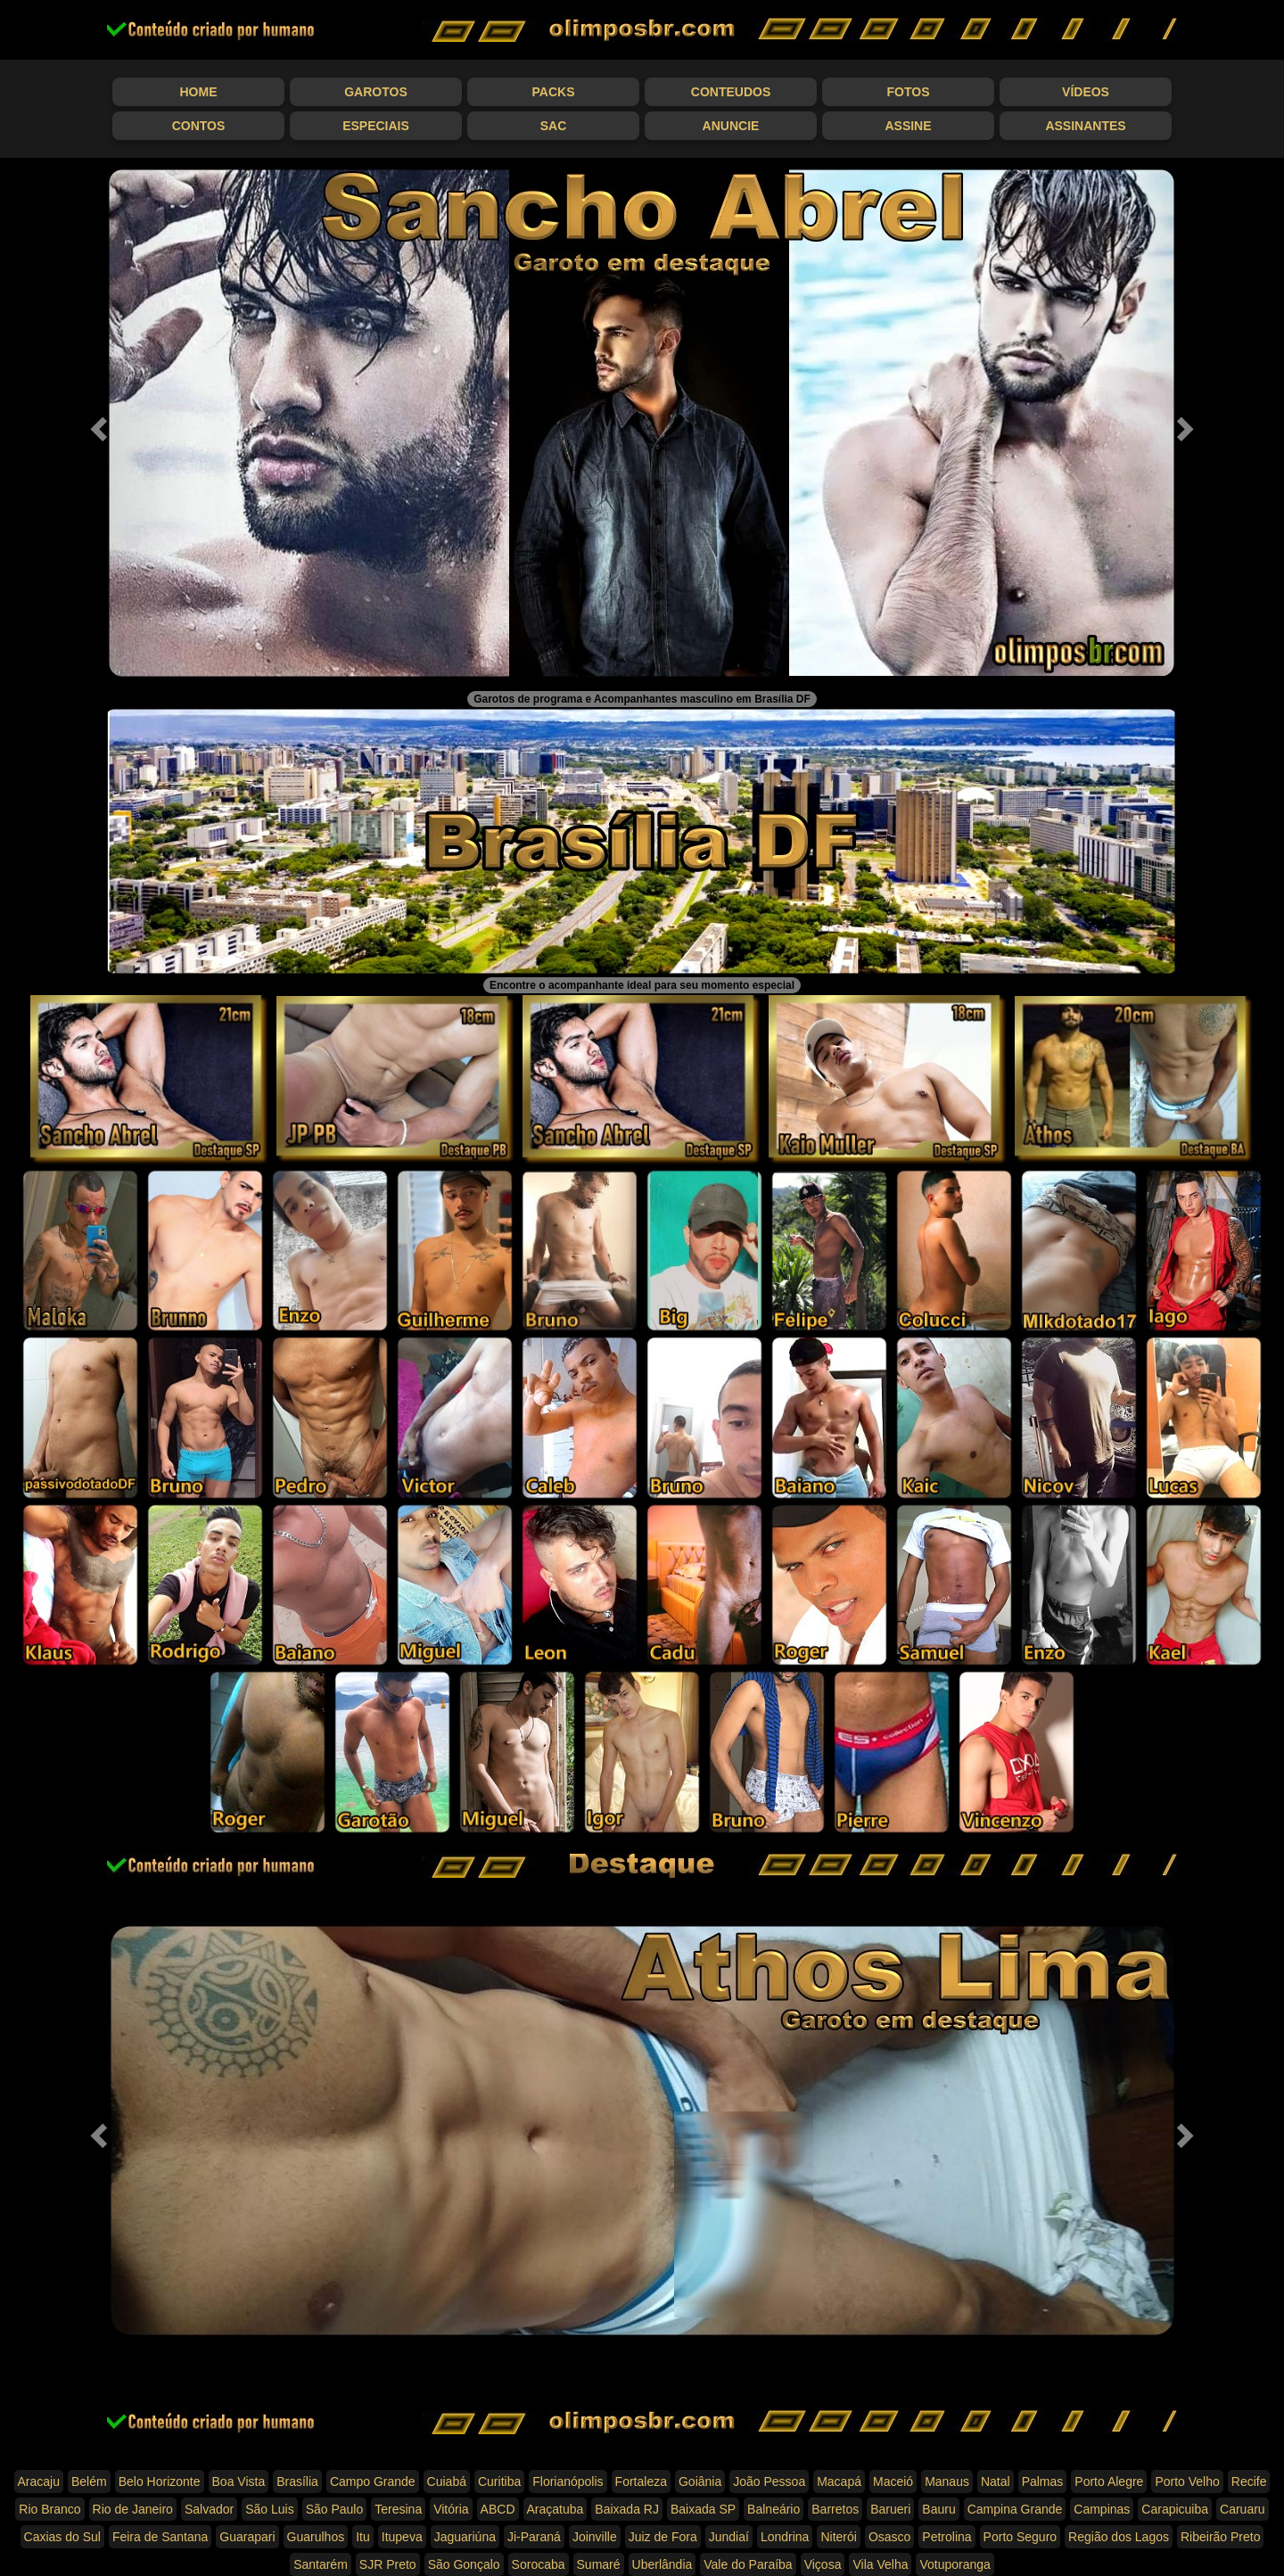  Describe the element at coordinates (464, 2564) in the screenshot. I see `São Gonçalo` at that location.